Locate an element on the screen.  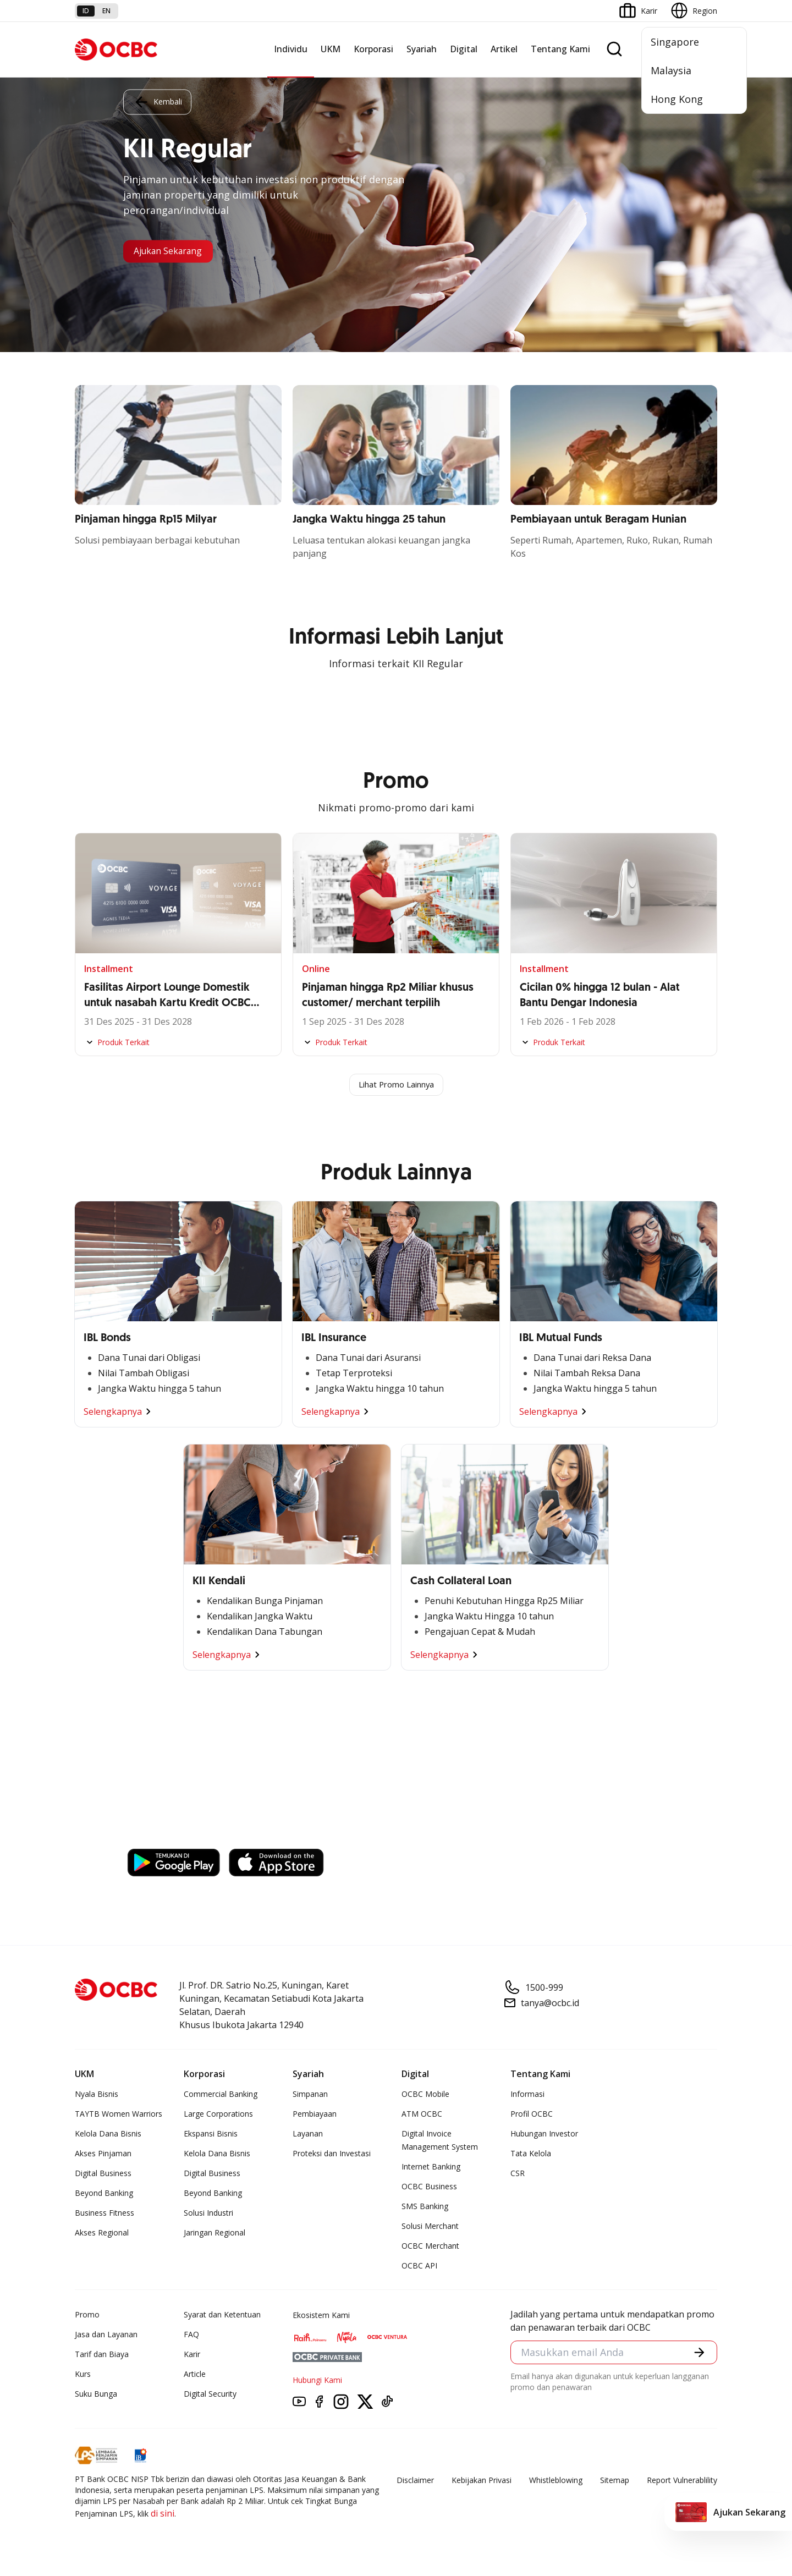
Jasa dan Layanan is located at coordinates (106, 2335).